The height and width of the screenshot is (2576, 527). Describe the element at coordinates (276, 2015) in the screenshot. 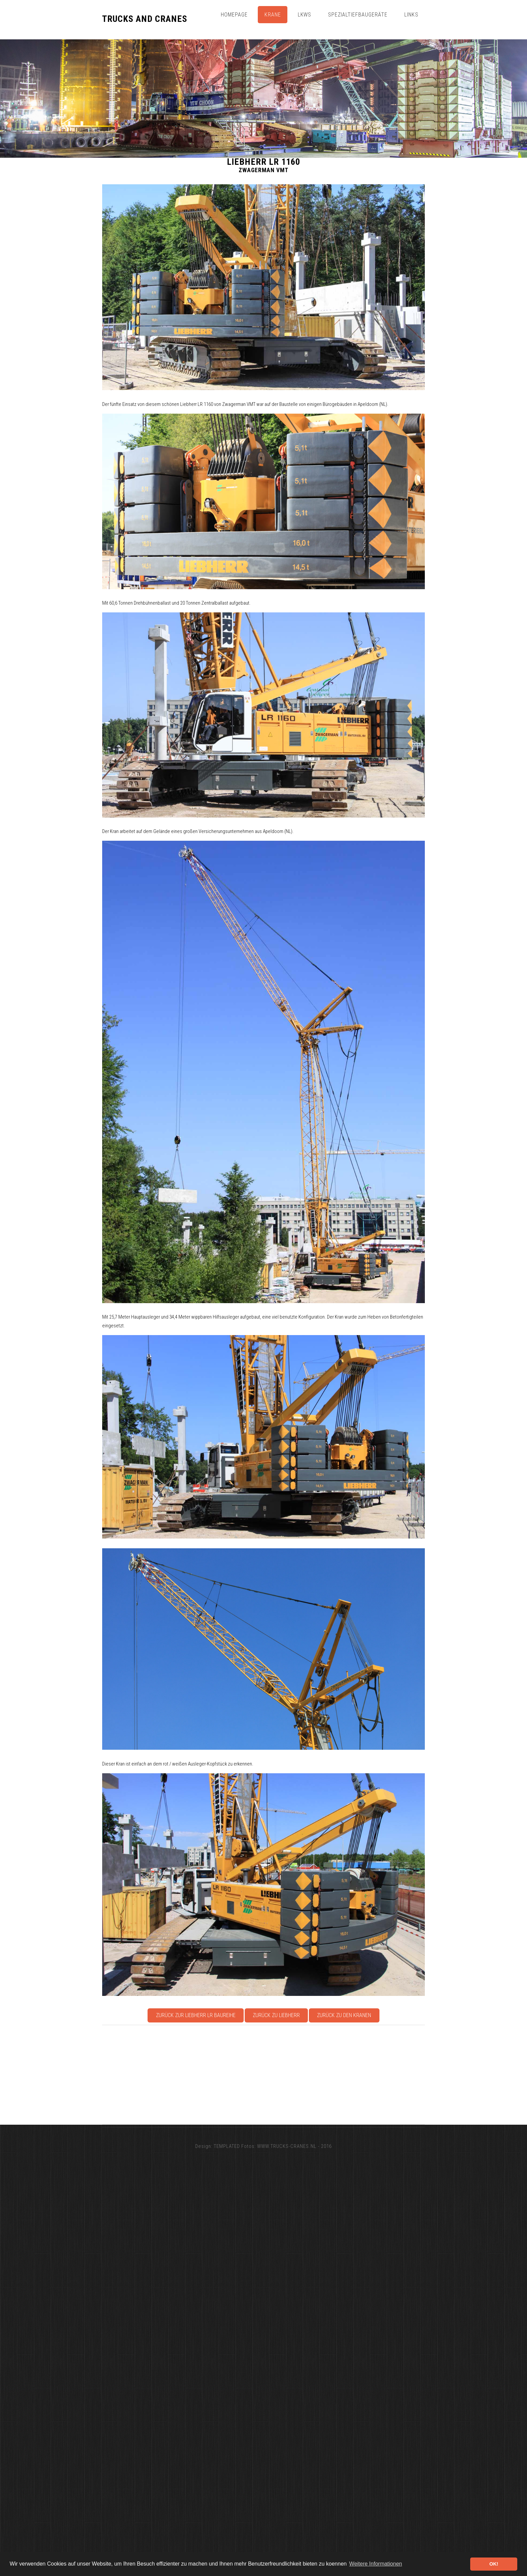

I see `Zurück zu Liebherr` at that location.